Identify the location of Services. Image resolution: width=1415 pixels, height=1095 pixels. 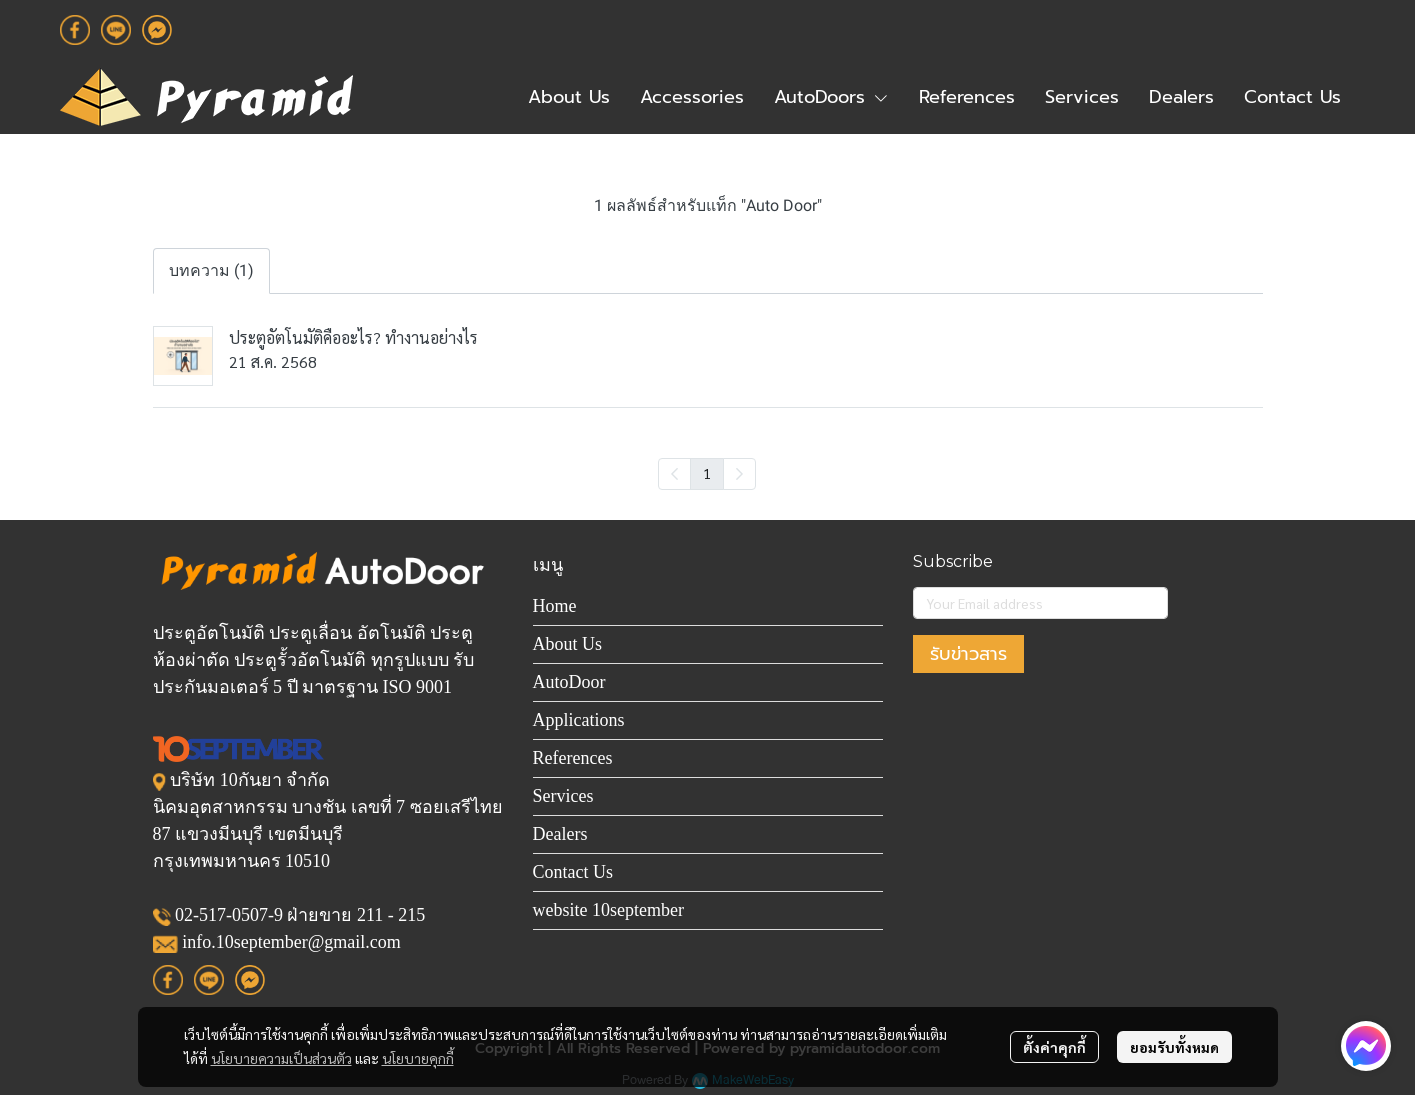
(563, 796).